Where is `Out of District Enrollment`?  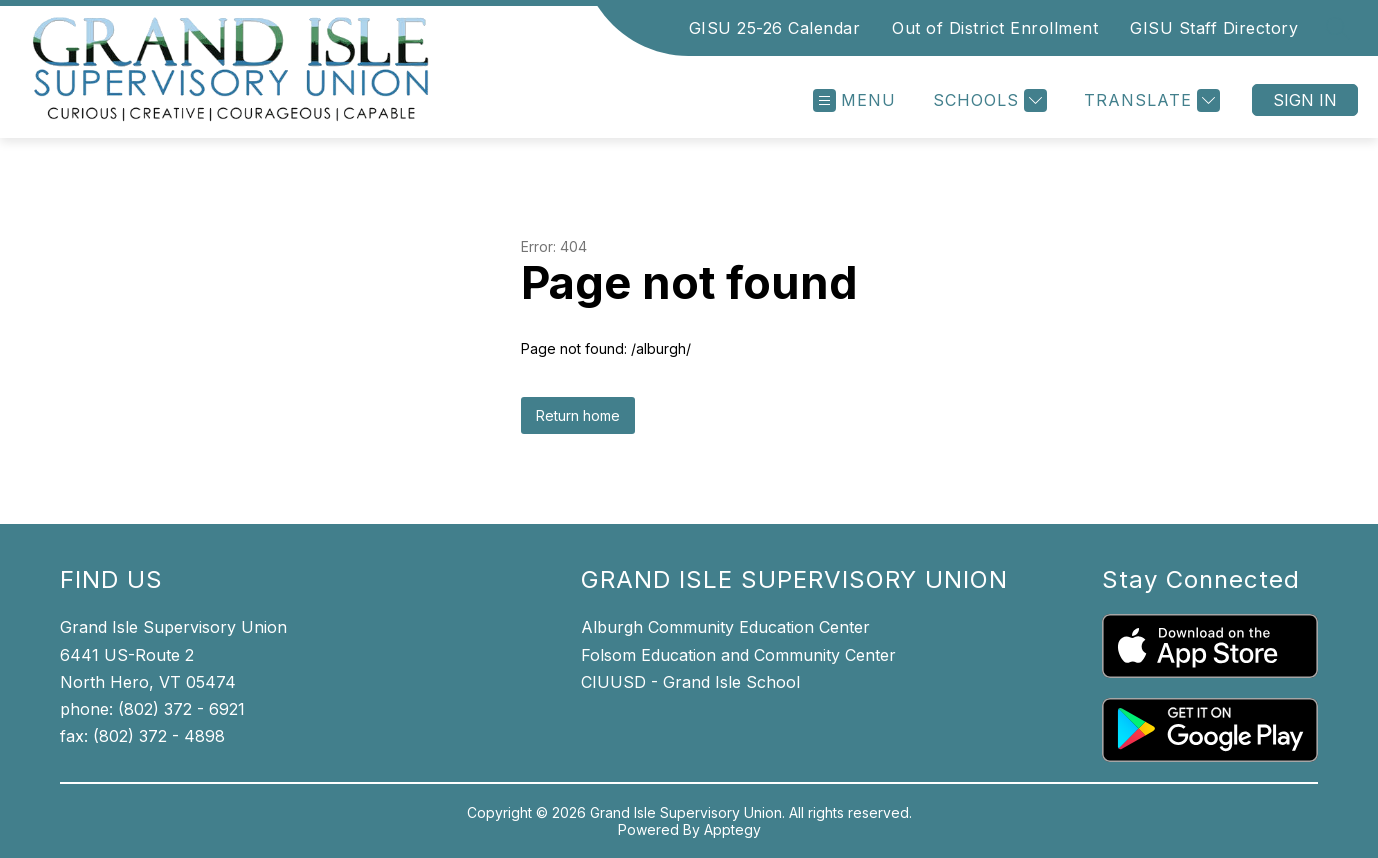
Out of District Enrollment is located at coordinates (995, 28).